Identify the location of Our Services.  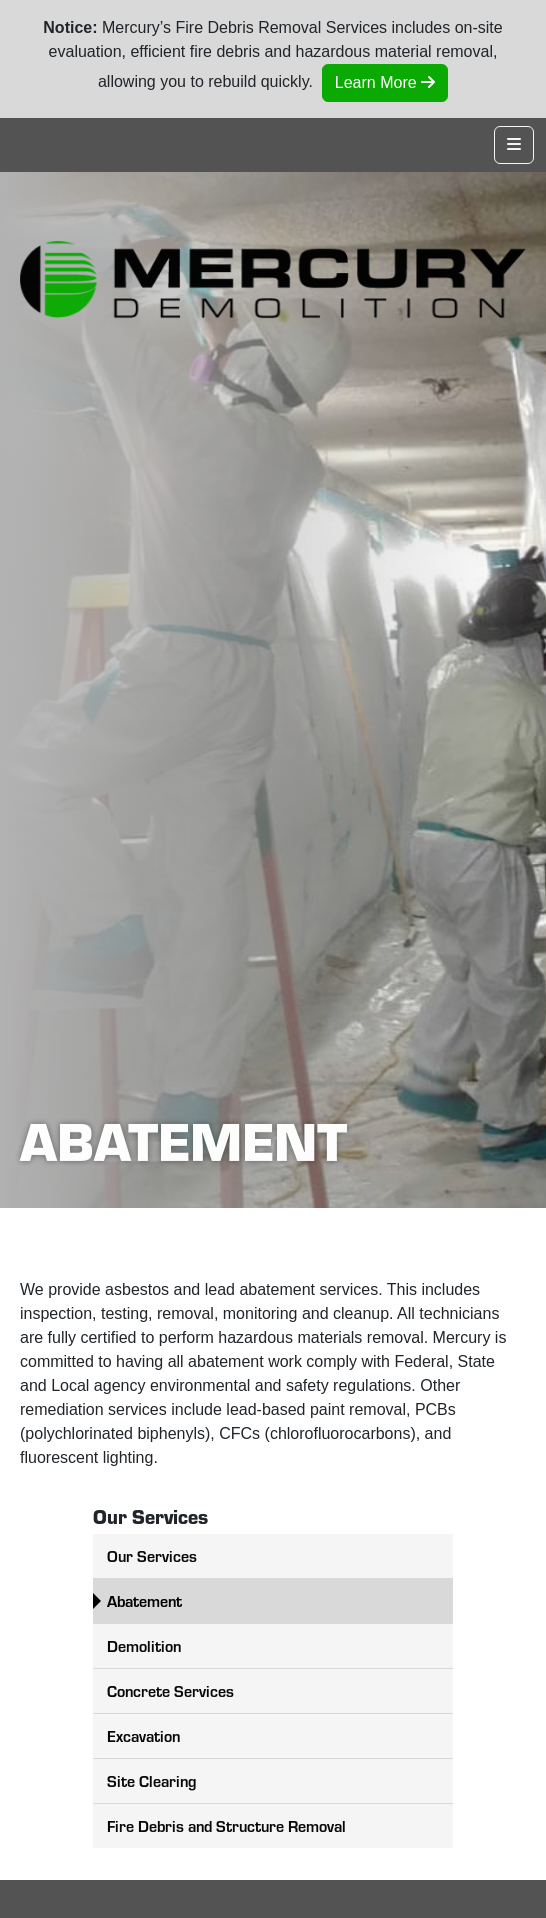
(152, 1555).